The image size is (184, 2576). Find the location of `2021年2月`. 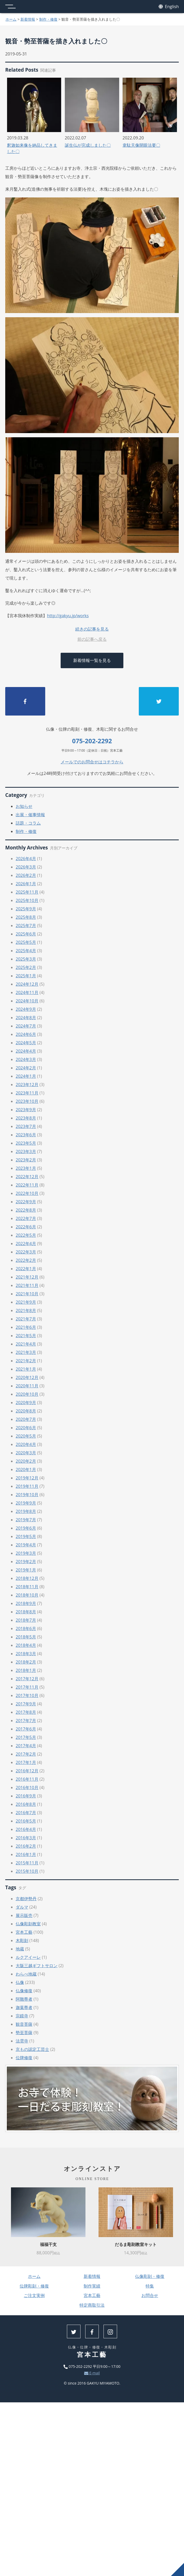

2021年2月 is located at coordinates (26, 1361).